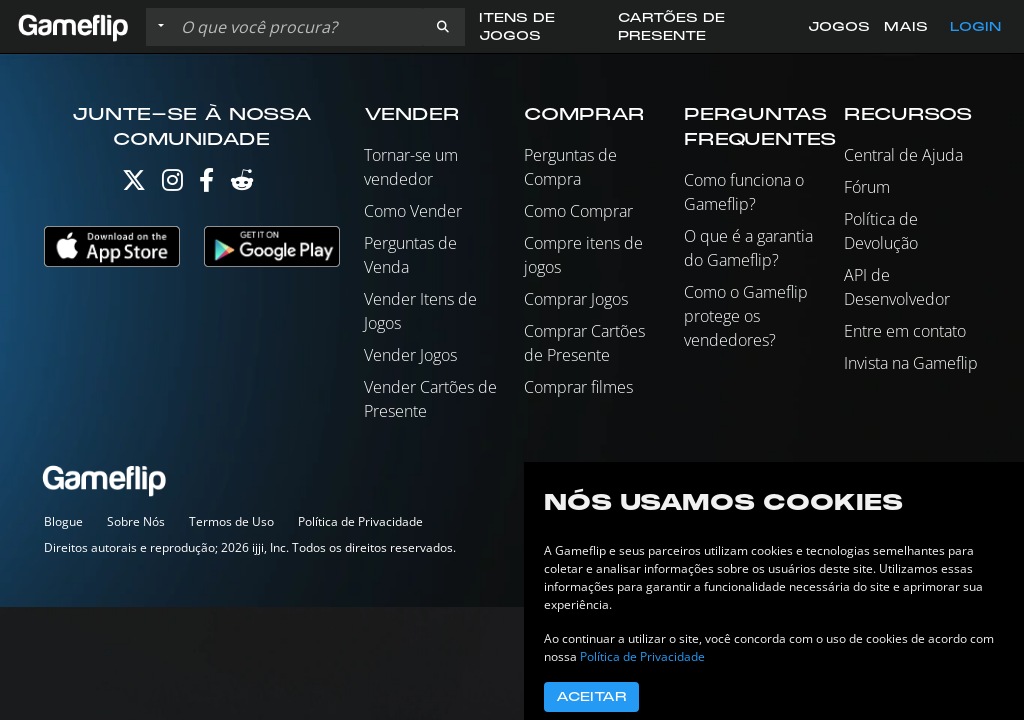 Image resolution: width=1024 pixels, height=720 pixels. I want to click on Fórum, so click(867, 187).